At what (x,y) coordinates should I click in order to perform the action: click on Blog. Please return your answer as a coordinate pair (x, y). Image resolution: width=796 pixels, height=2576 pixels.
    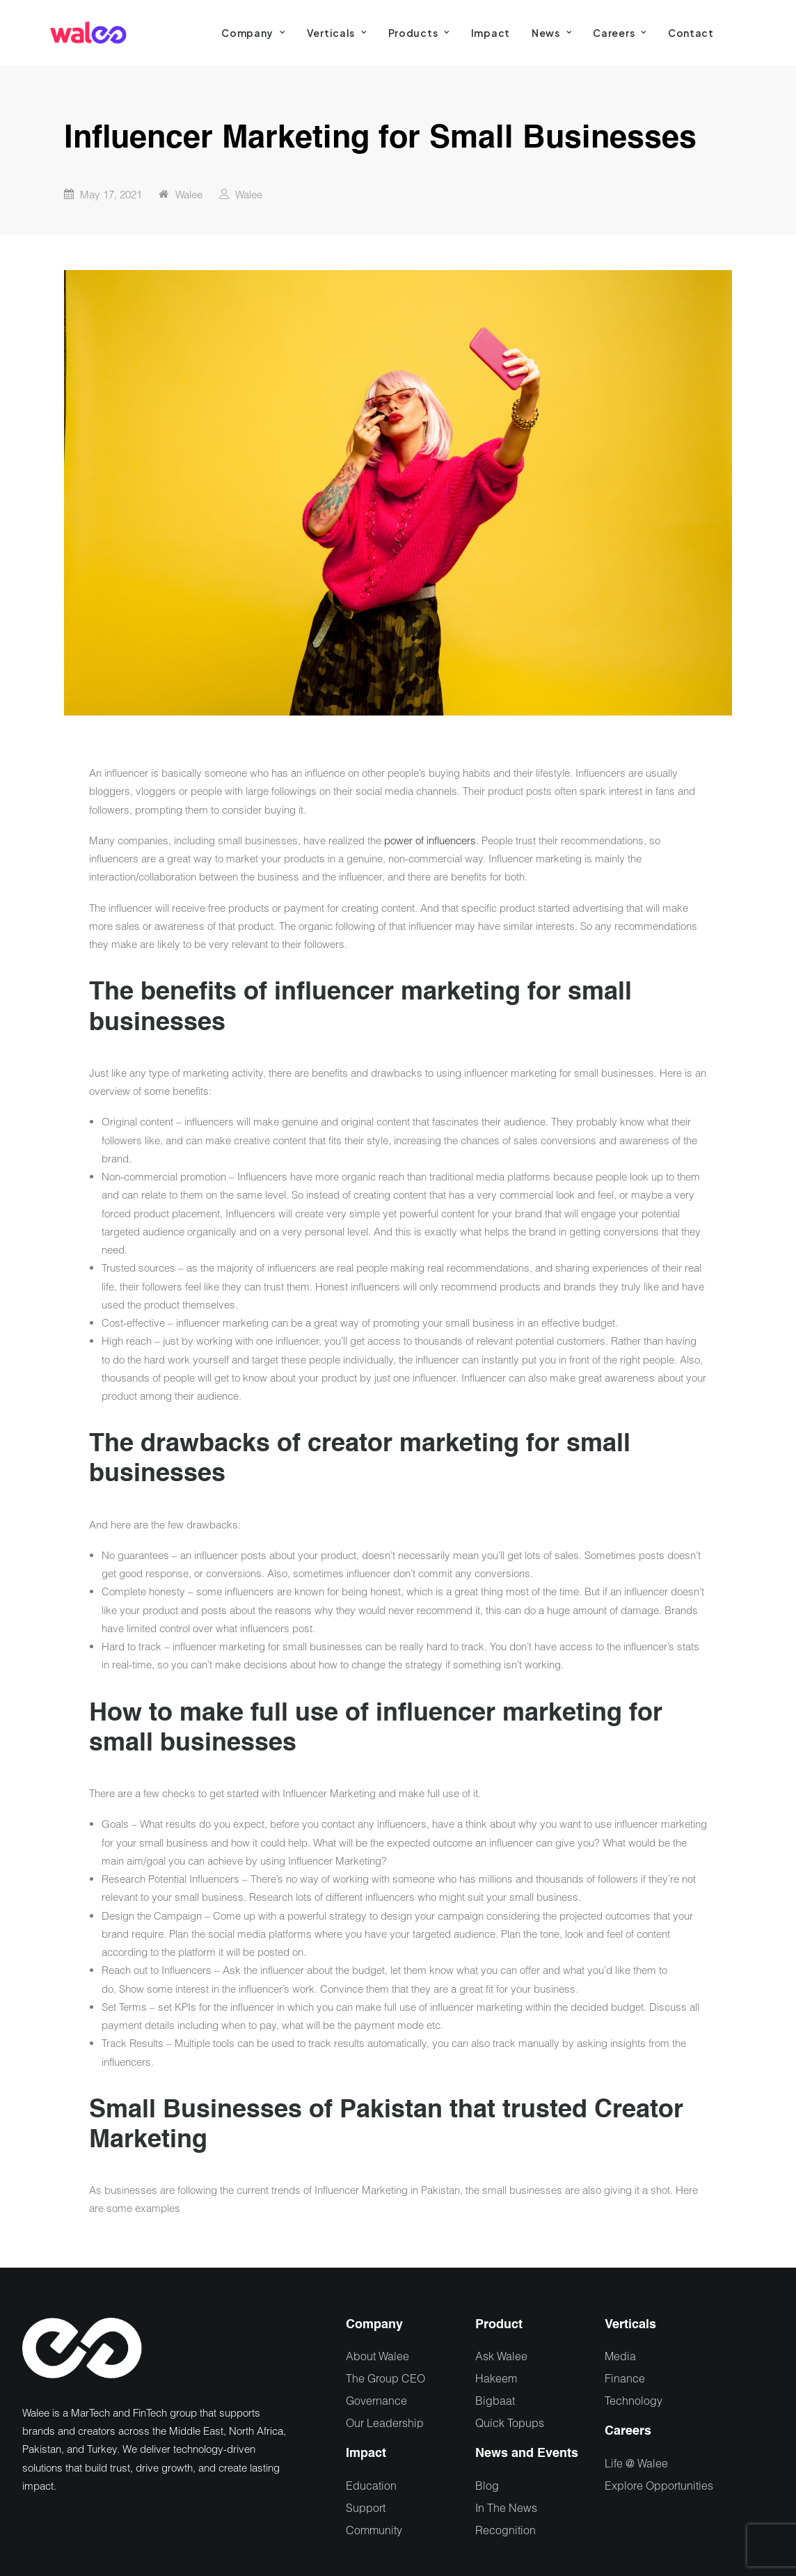
    Looking at the image, I should click on (487, 2485).